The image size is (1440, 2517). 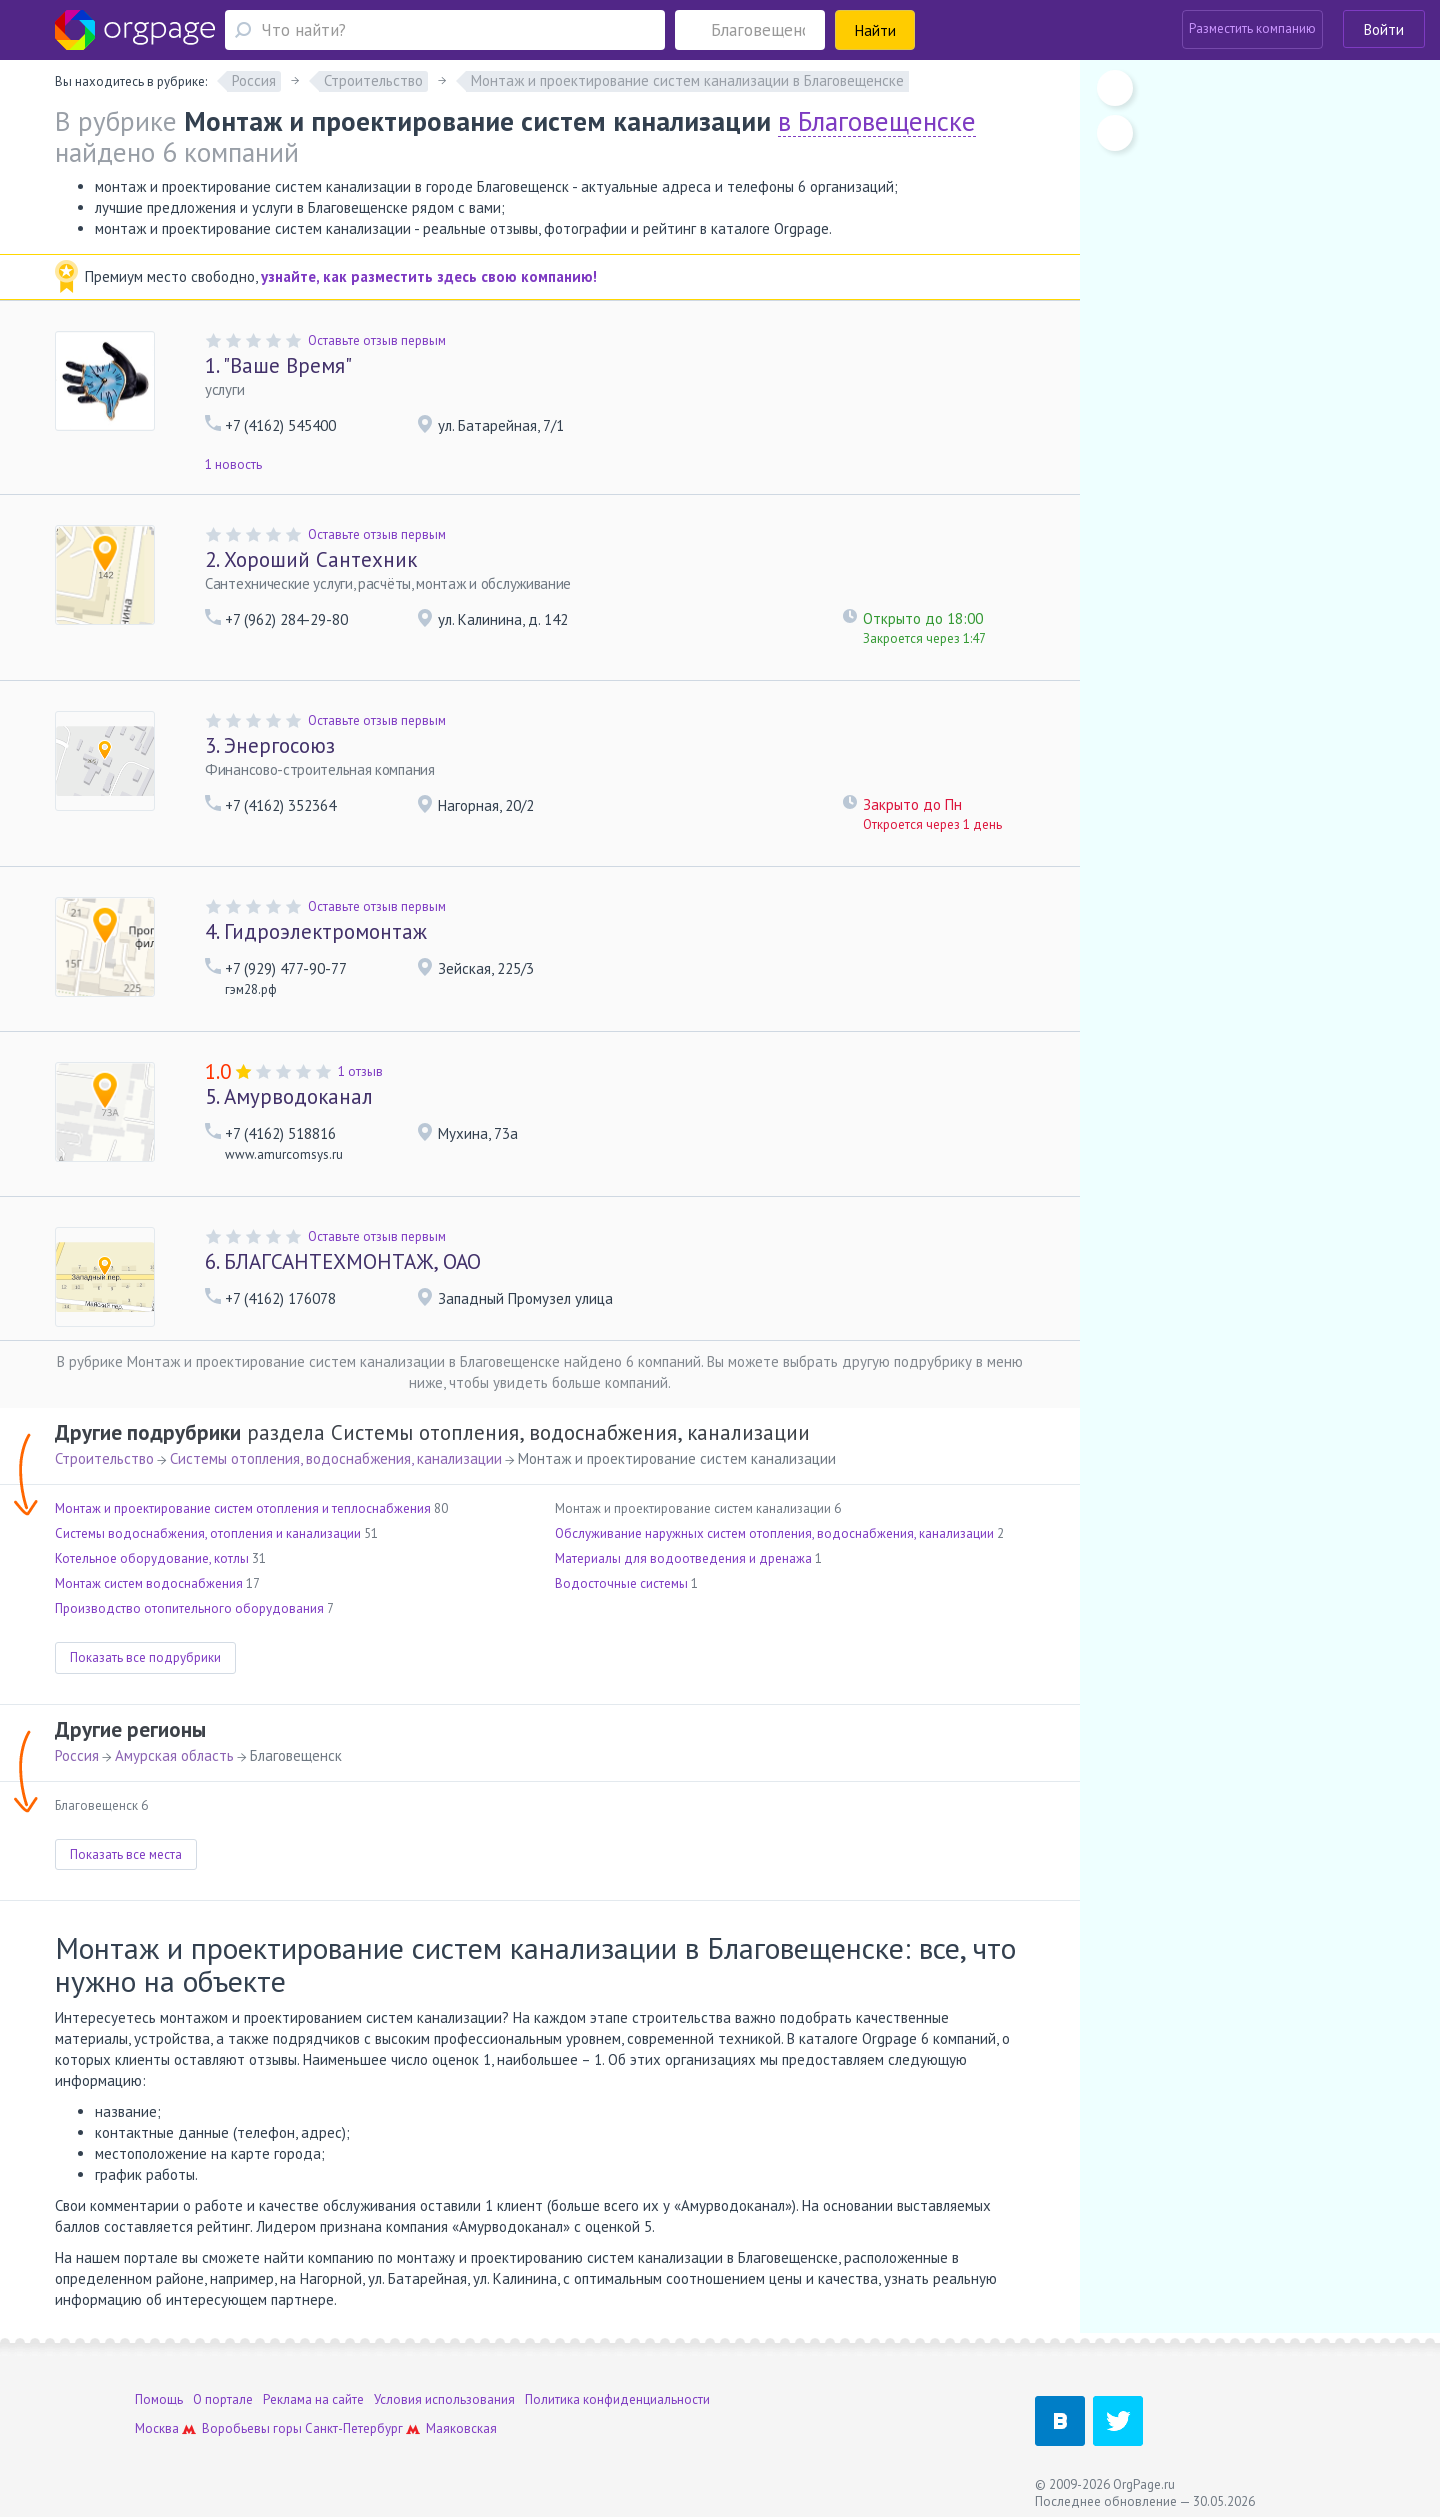 What do you see at coordinates (152, 1558) in the screenshot?
I see `Котельное оборудование, котлы` at bounding box center [152, 1558].